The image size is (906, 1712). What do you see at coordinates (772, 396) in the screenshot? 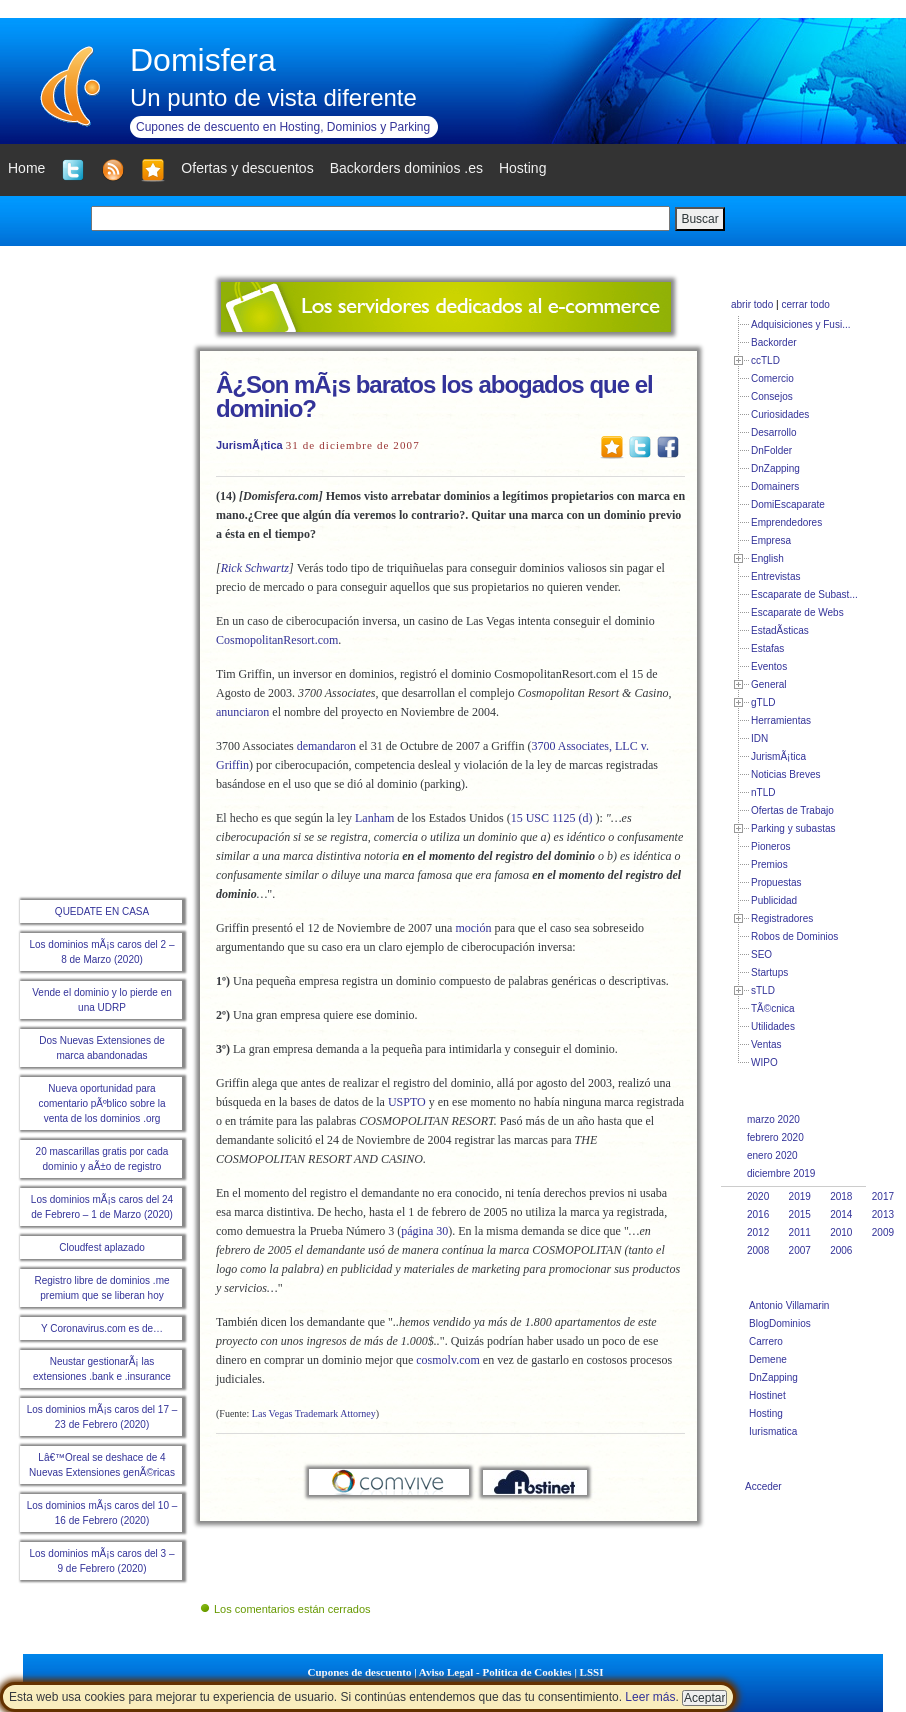
I see `Consejos` at bounding box center [772, 396].